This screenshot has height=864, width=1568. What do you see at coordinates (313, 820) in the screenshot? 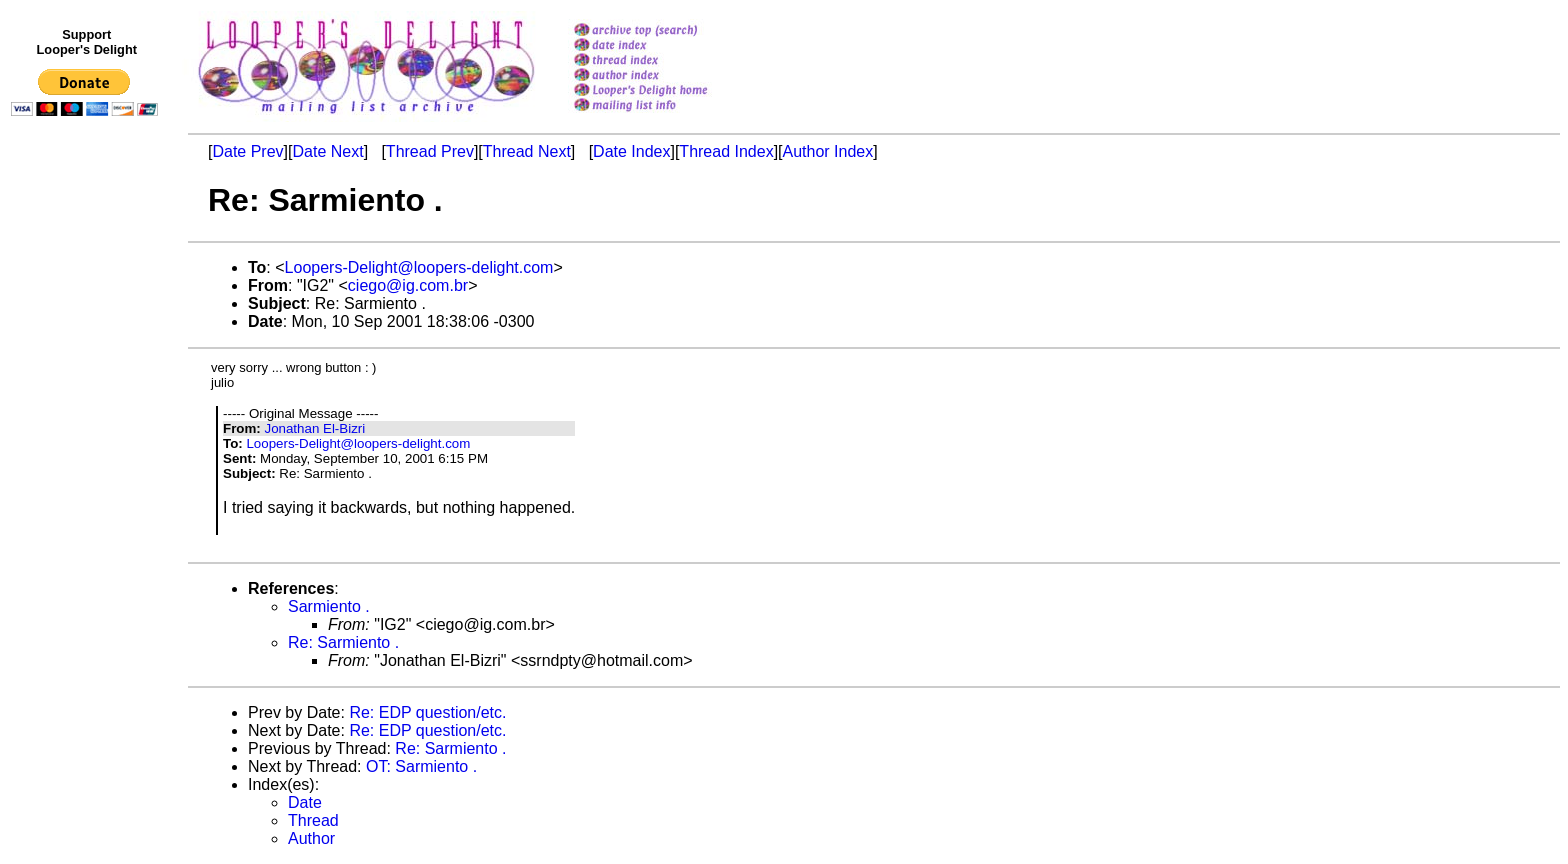
I see `Thread` at bounding box center [313, 820].